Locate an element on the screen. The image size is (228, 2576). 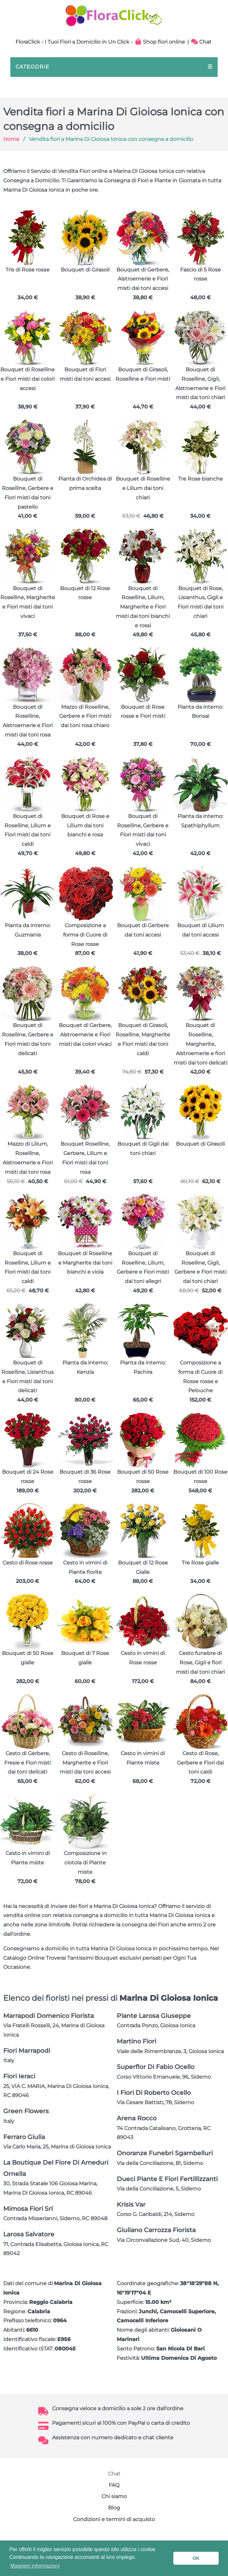
Maggiori informazioni [button] is located at coordinates (35, 2566).